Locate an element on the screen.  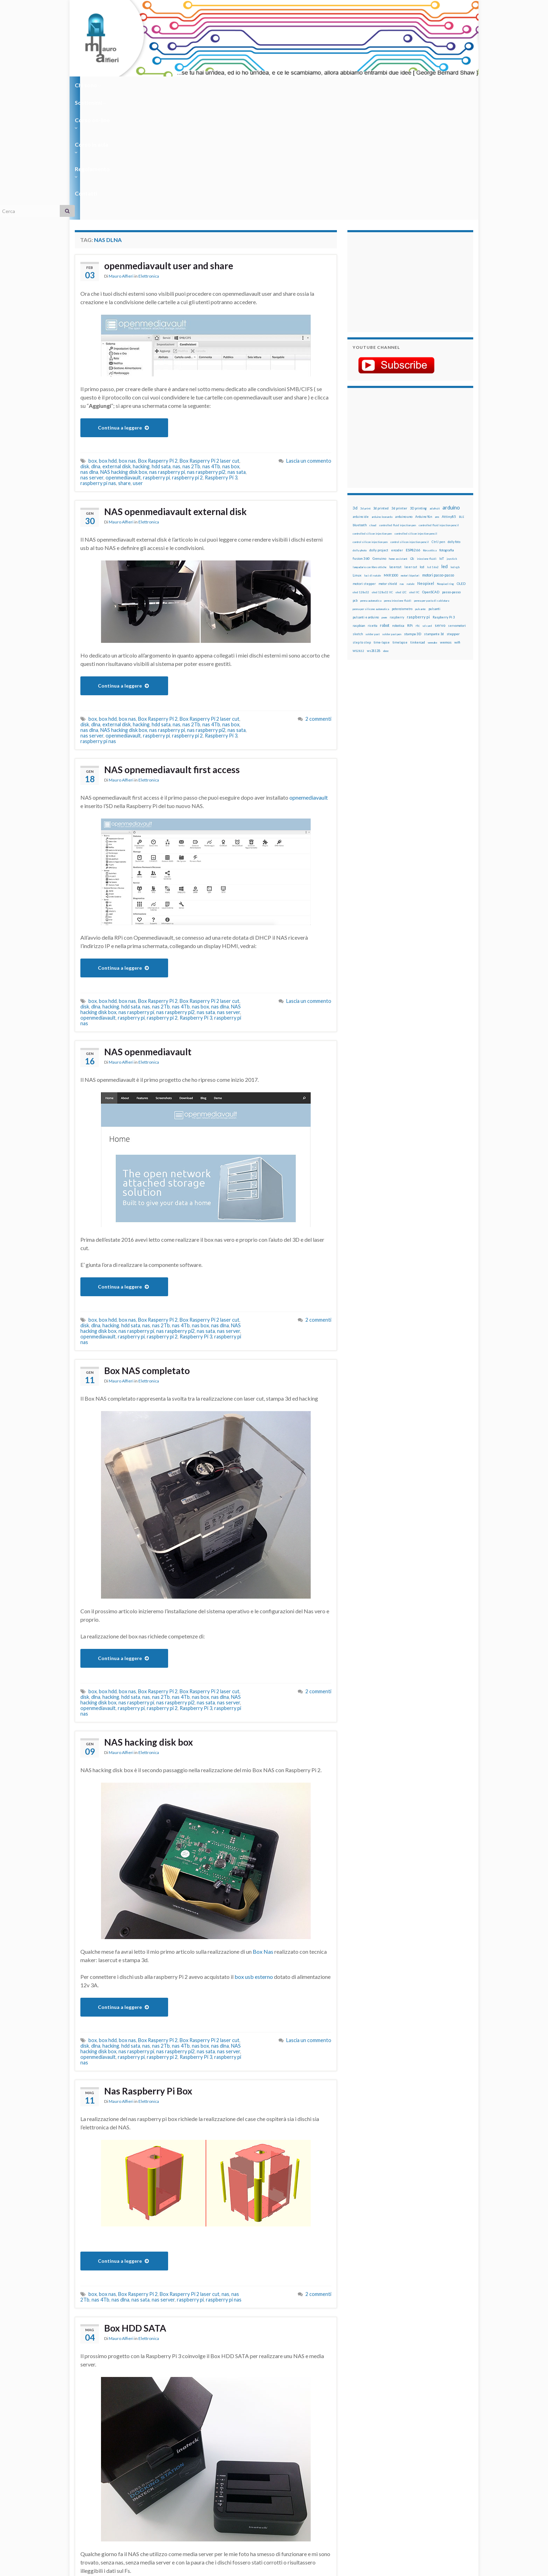
Raspberry Pi 3 is located at coordinates (221, 352).